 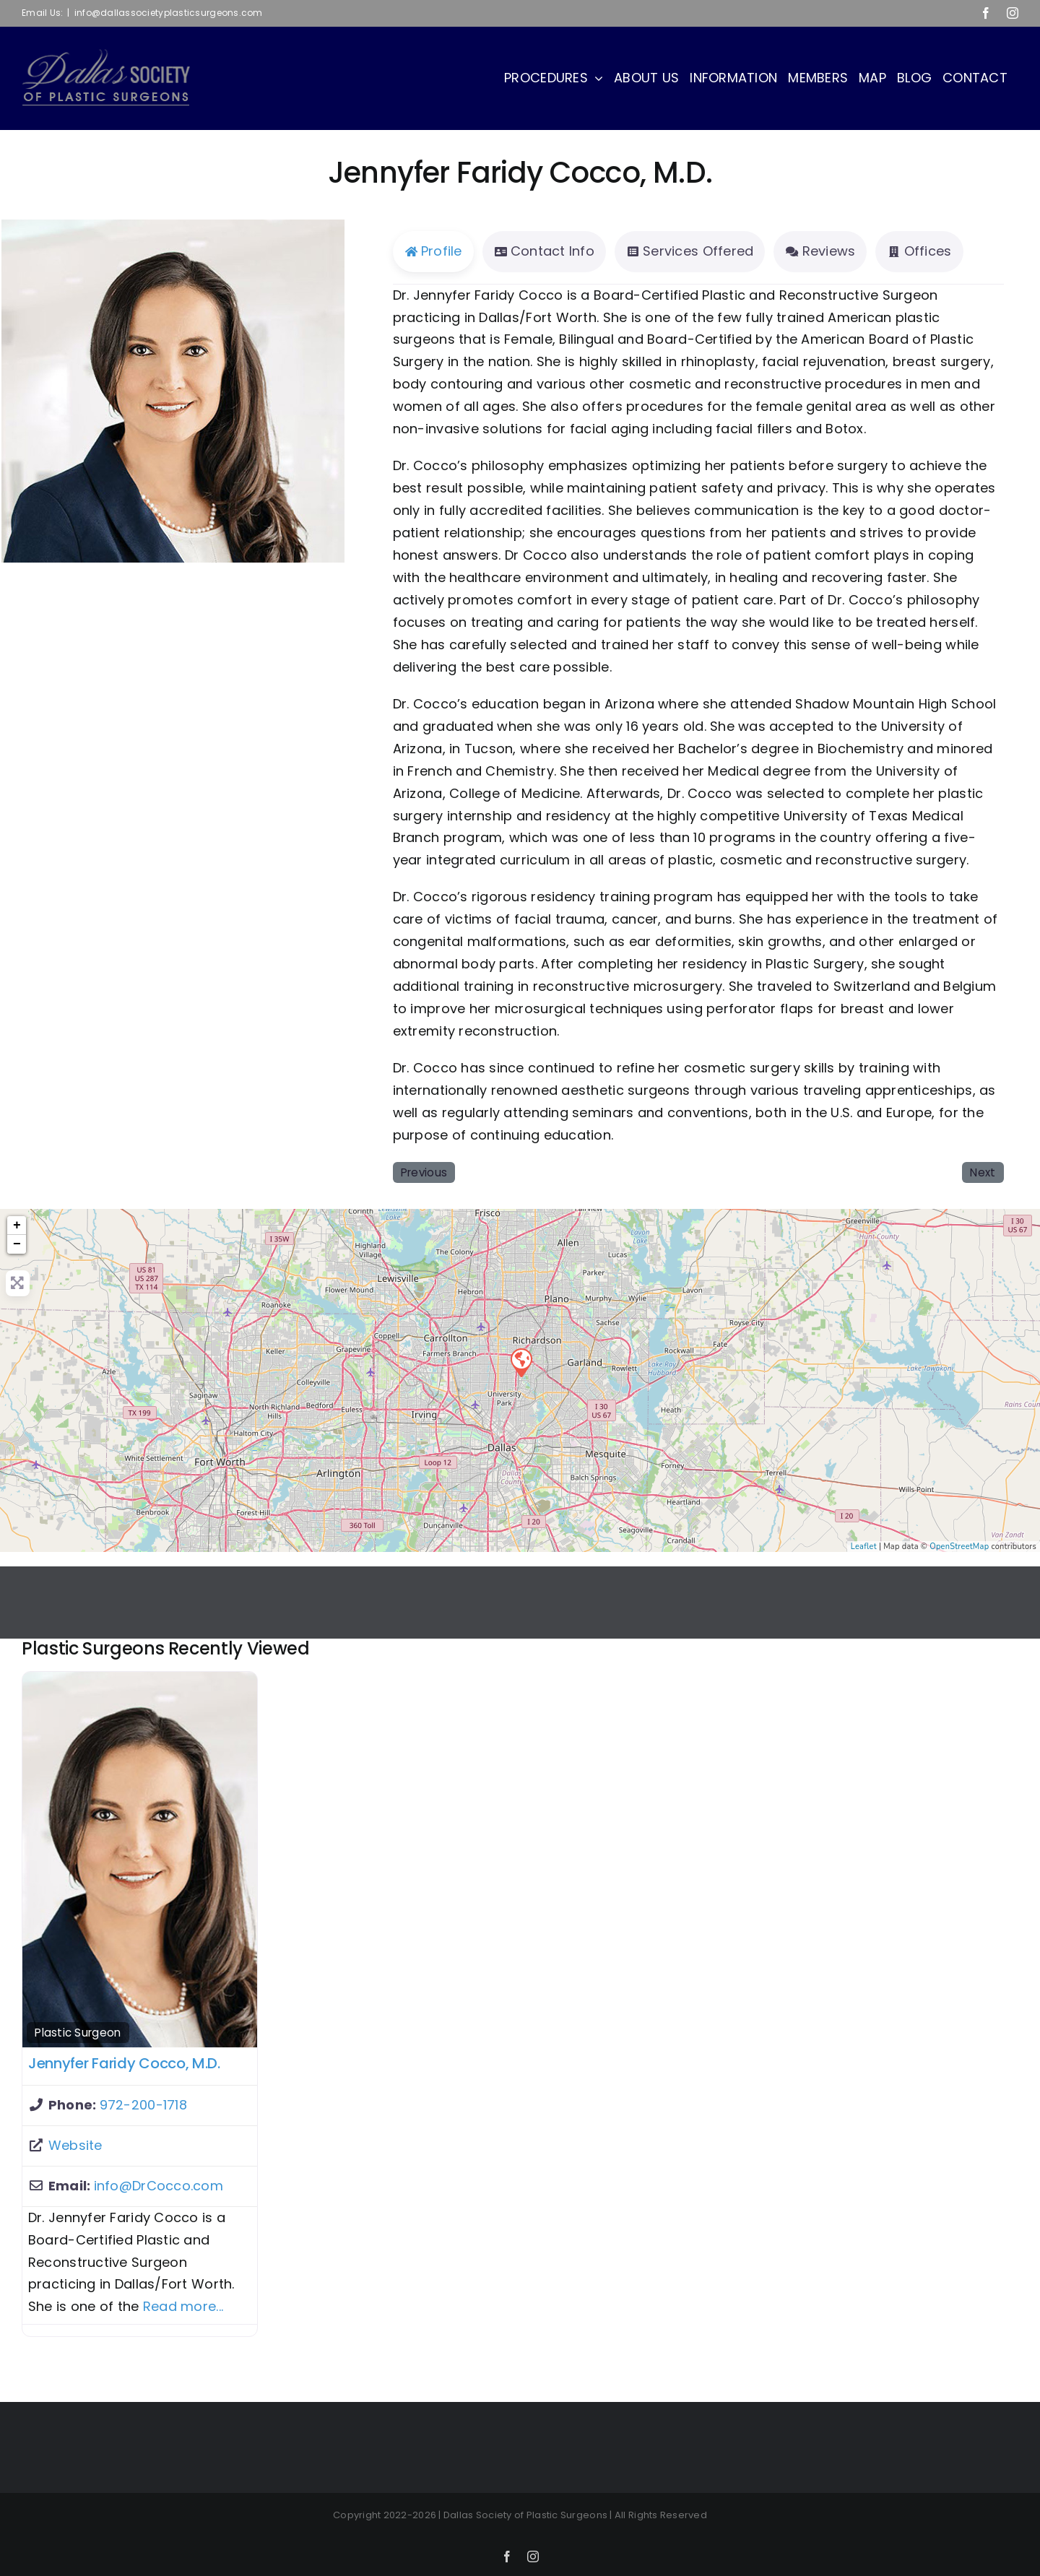 What do you see at coordinates (959, 1546) in the screenshot?
I see `OpenStreetMap` at bounding box center [959, 1546].